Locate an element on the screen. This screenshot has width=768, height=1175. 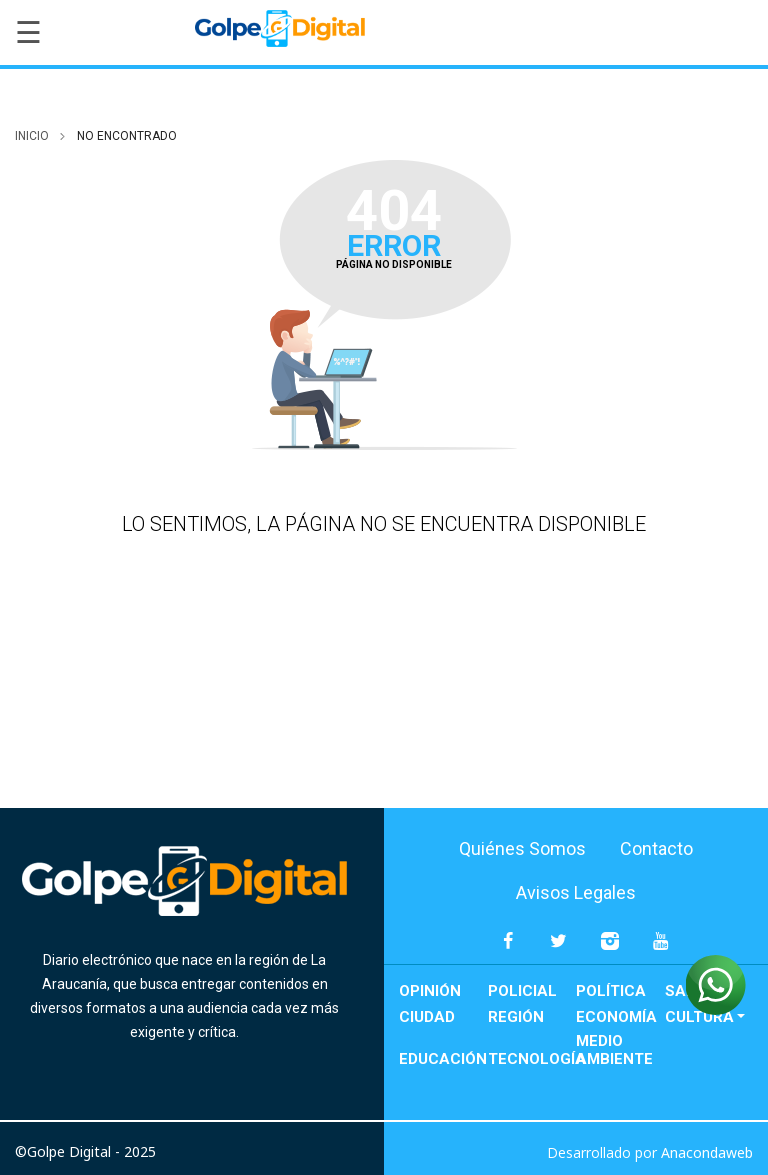
Cultura is located at coordinates (699, 1017).